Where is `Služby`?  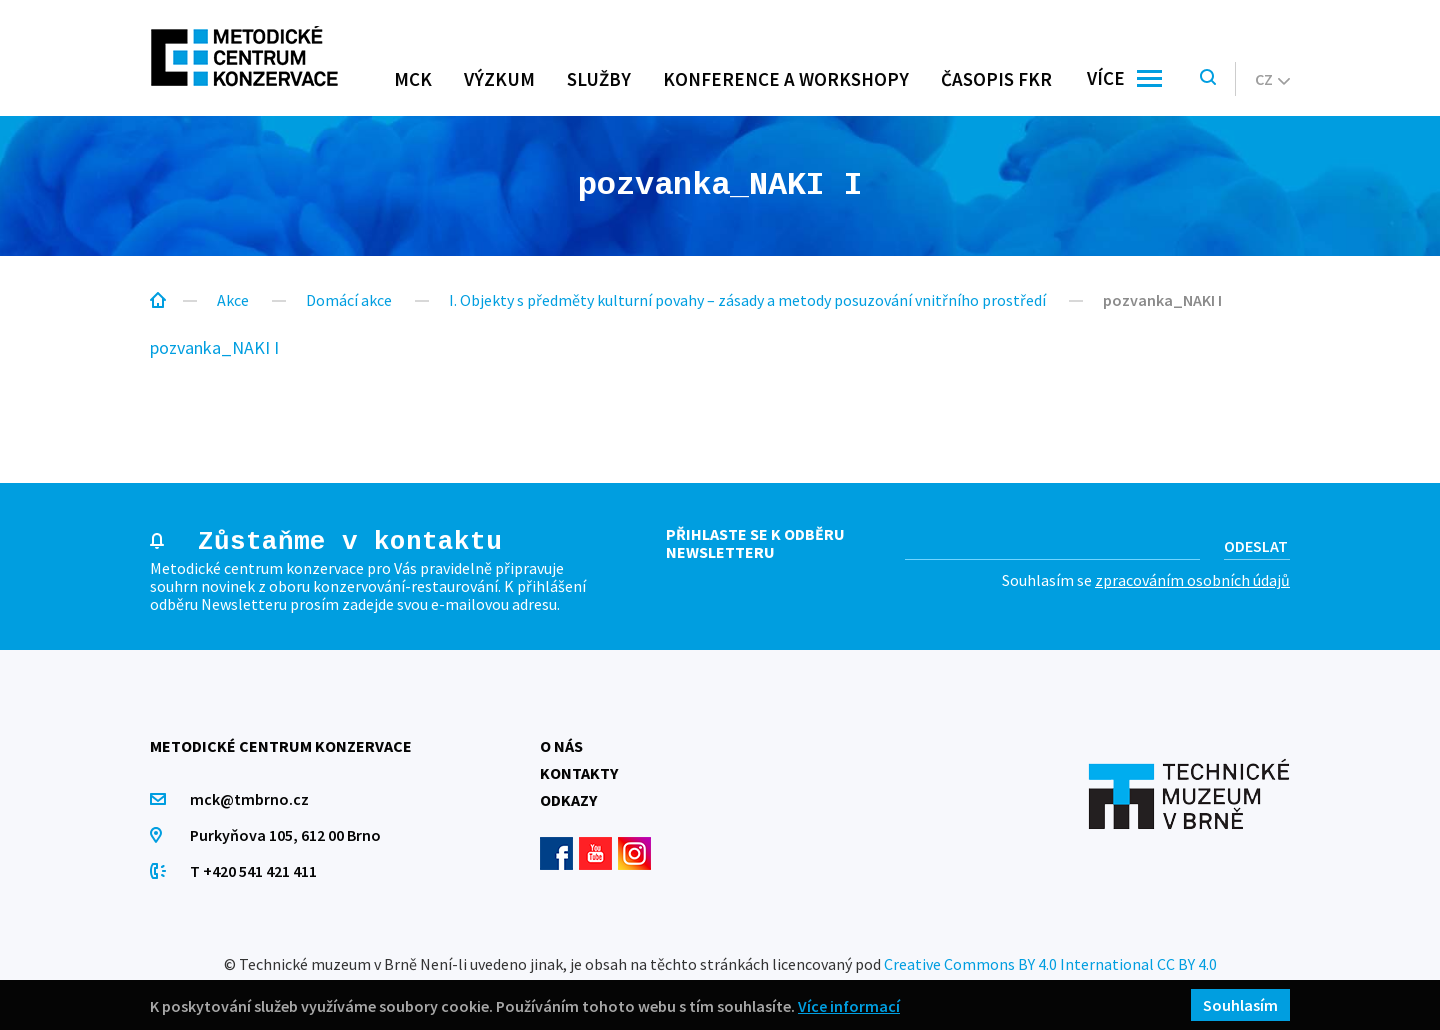
Služby is located at coordinates (599, 79).